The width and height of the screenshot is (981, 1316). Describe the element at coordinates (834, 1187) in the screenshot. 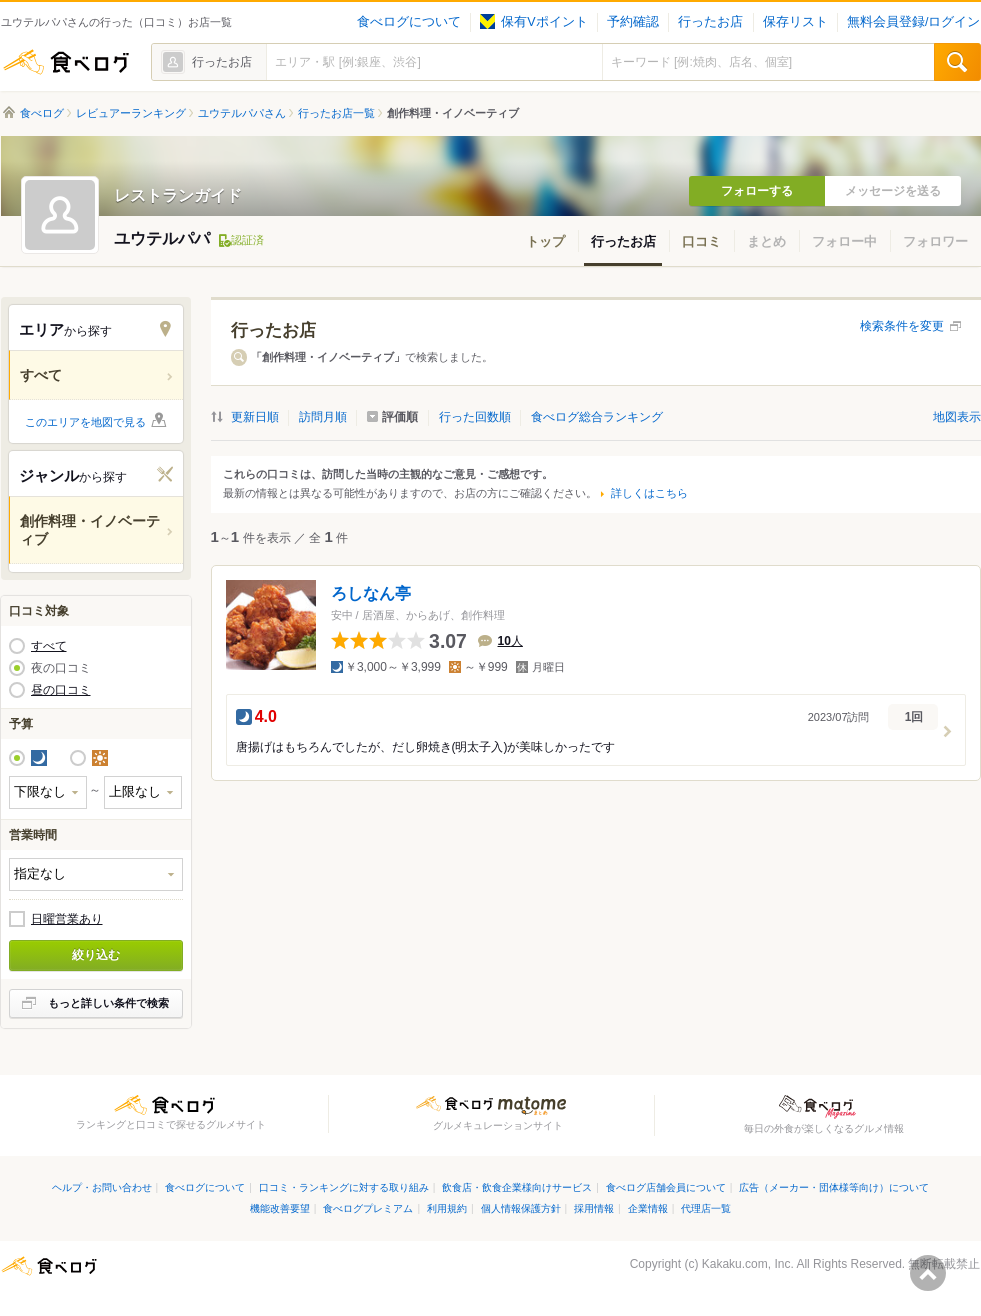

I see `広告（メーカー・団体様等向け）について` at that location.